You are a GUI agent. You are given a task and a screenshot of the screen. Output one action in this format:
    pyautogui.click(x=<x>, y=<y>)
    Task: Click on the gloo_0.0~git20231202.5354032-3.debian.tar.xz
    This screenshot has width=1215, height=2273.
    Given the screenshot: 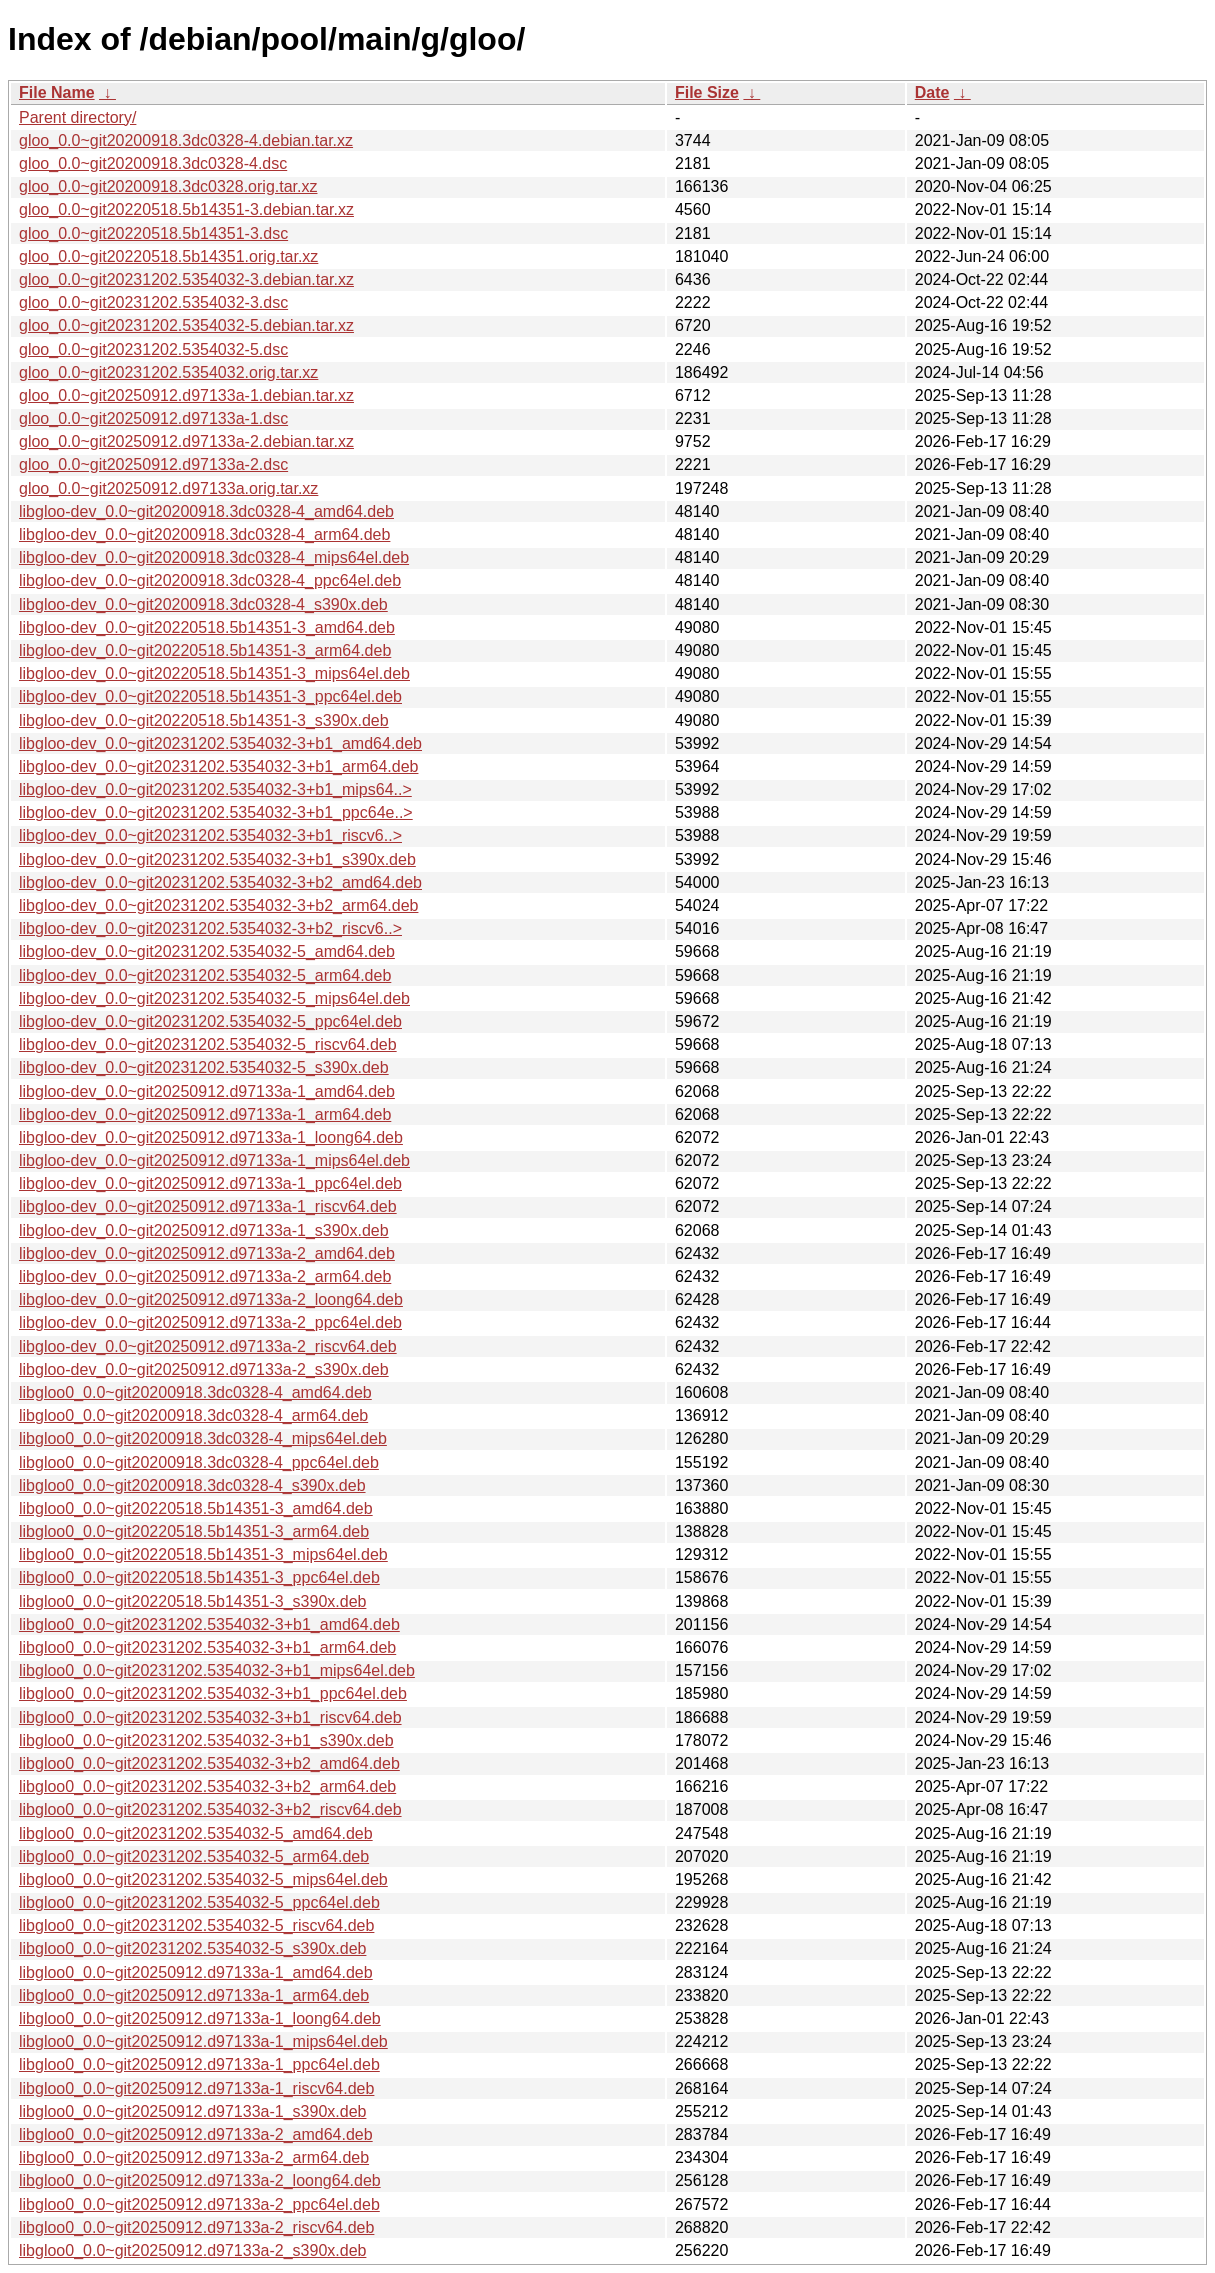 What is the action you would take?
    pyautogui.click(x=186, y=279)
    